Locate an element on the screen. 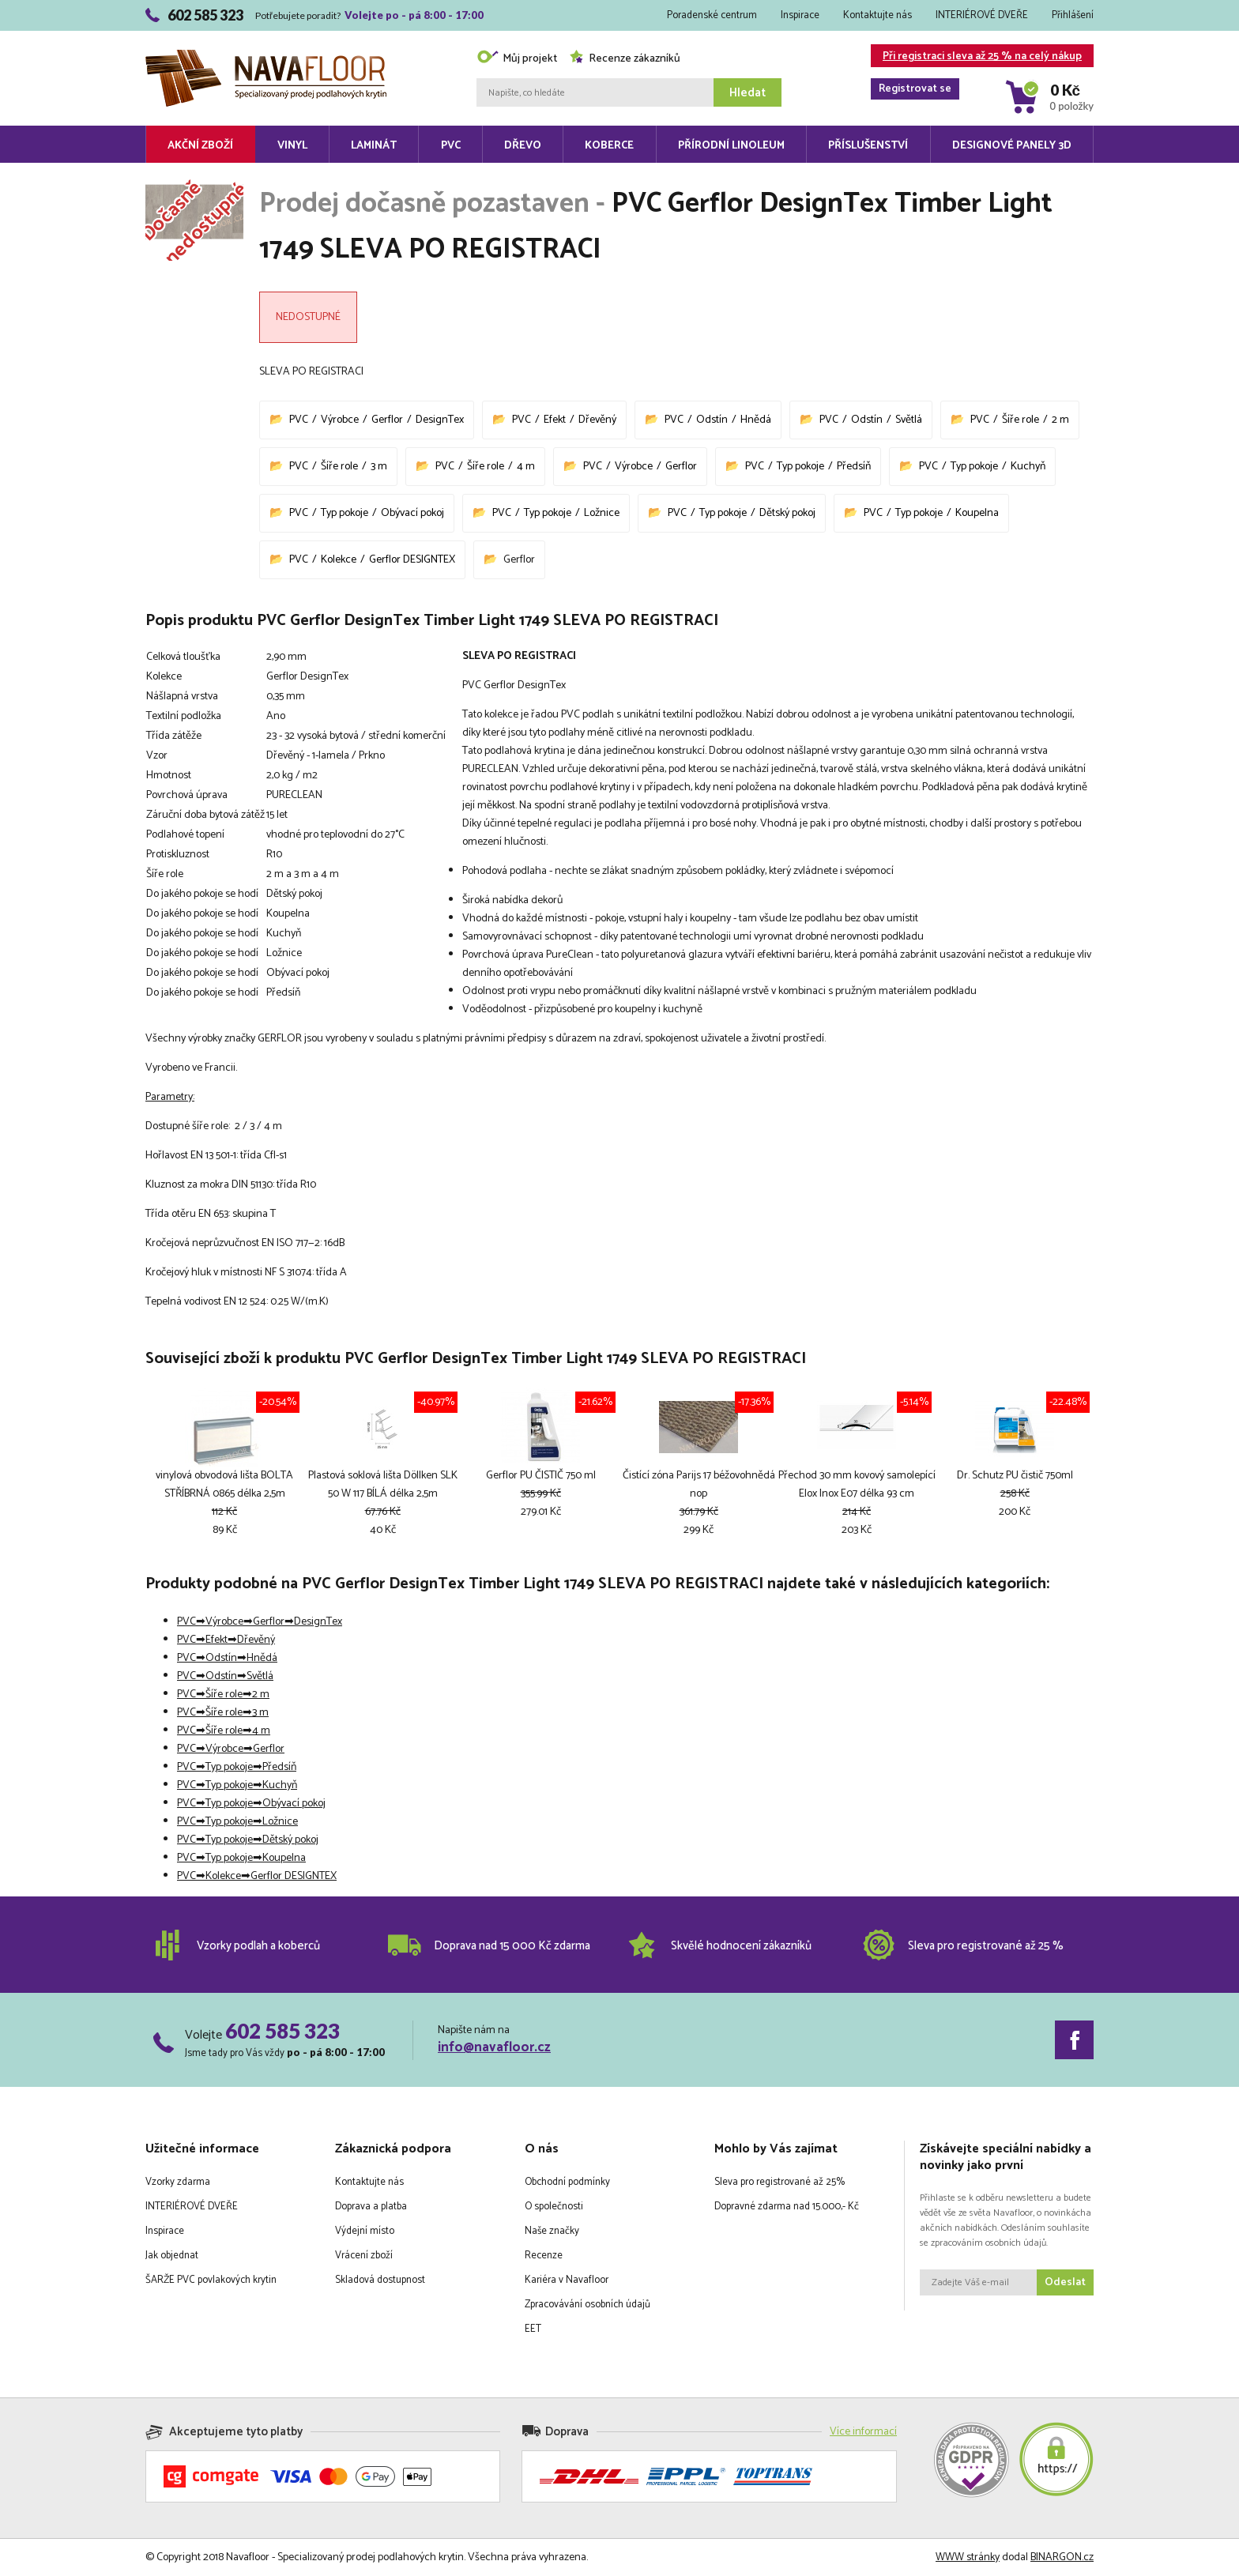 The image size is (1239, 2576). Můj projekt is located at coordinates (516, 59).